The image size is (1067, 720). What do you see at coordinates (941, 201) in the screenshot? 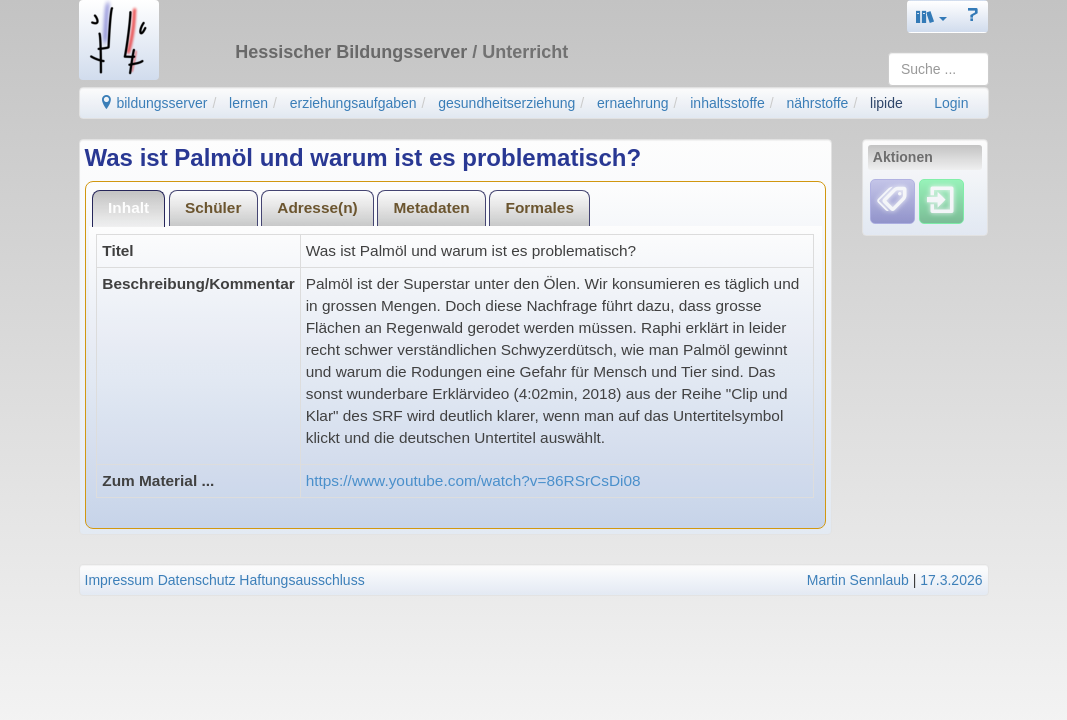
I see `[Einloggen]` at bounding box center [941, 201].